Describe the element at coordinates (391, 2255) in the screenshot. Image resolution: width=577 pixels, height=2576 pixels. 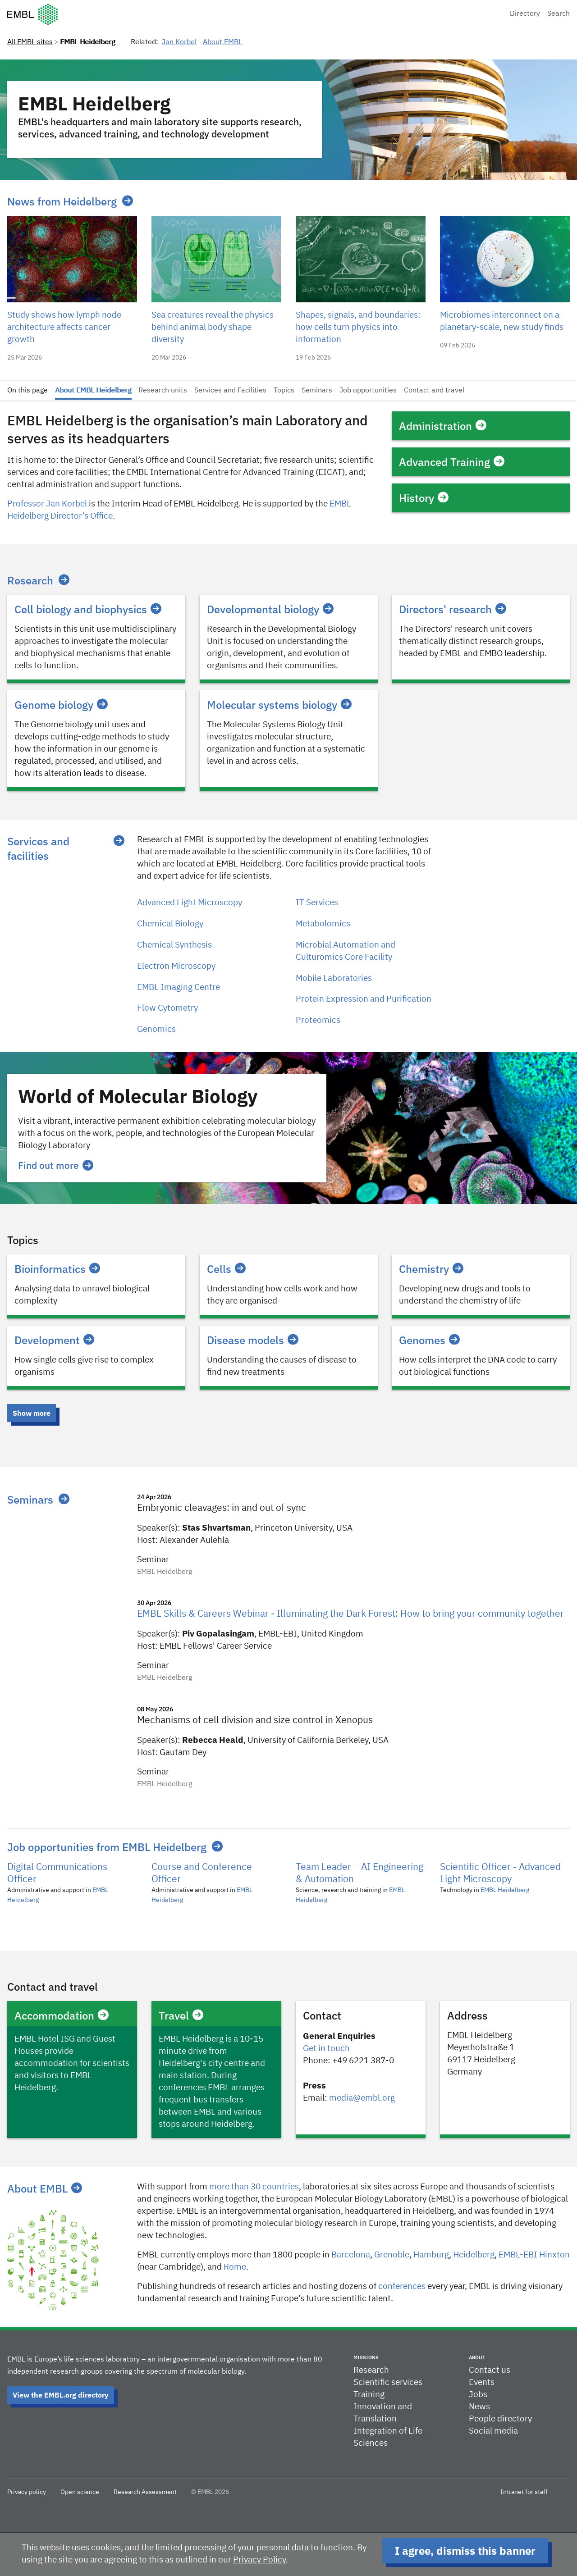
I see `​​Grenoble` at that location.